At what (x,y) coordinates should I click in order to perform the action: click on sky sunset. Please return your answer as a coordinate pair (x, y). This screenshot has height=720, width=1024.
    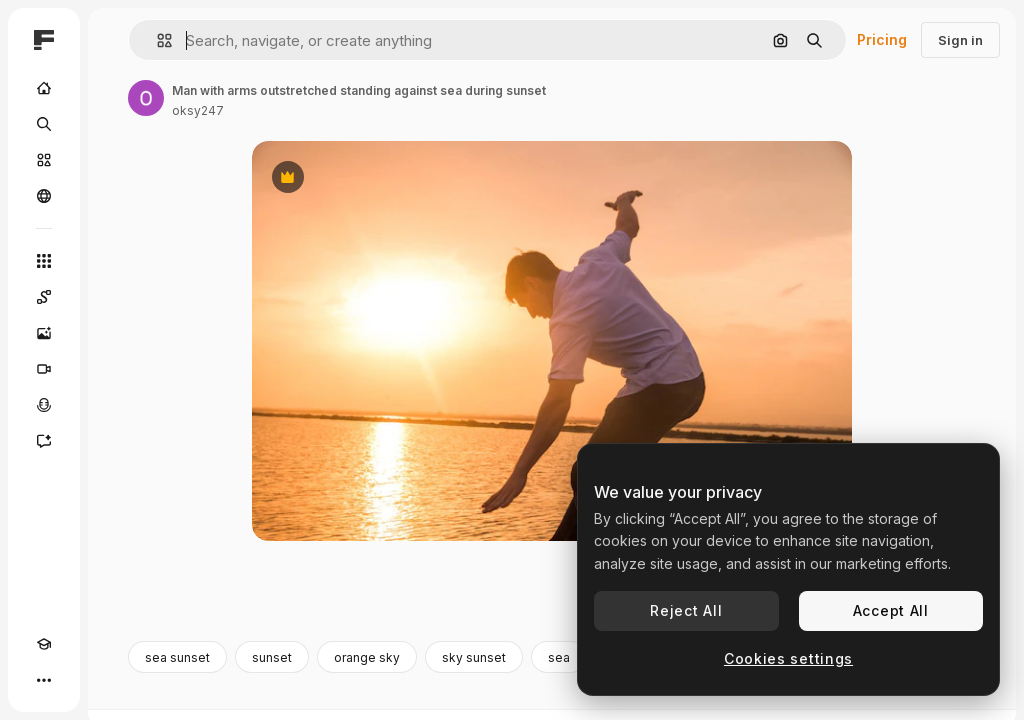
    Looking at the image, I should click on (474, 657).